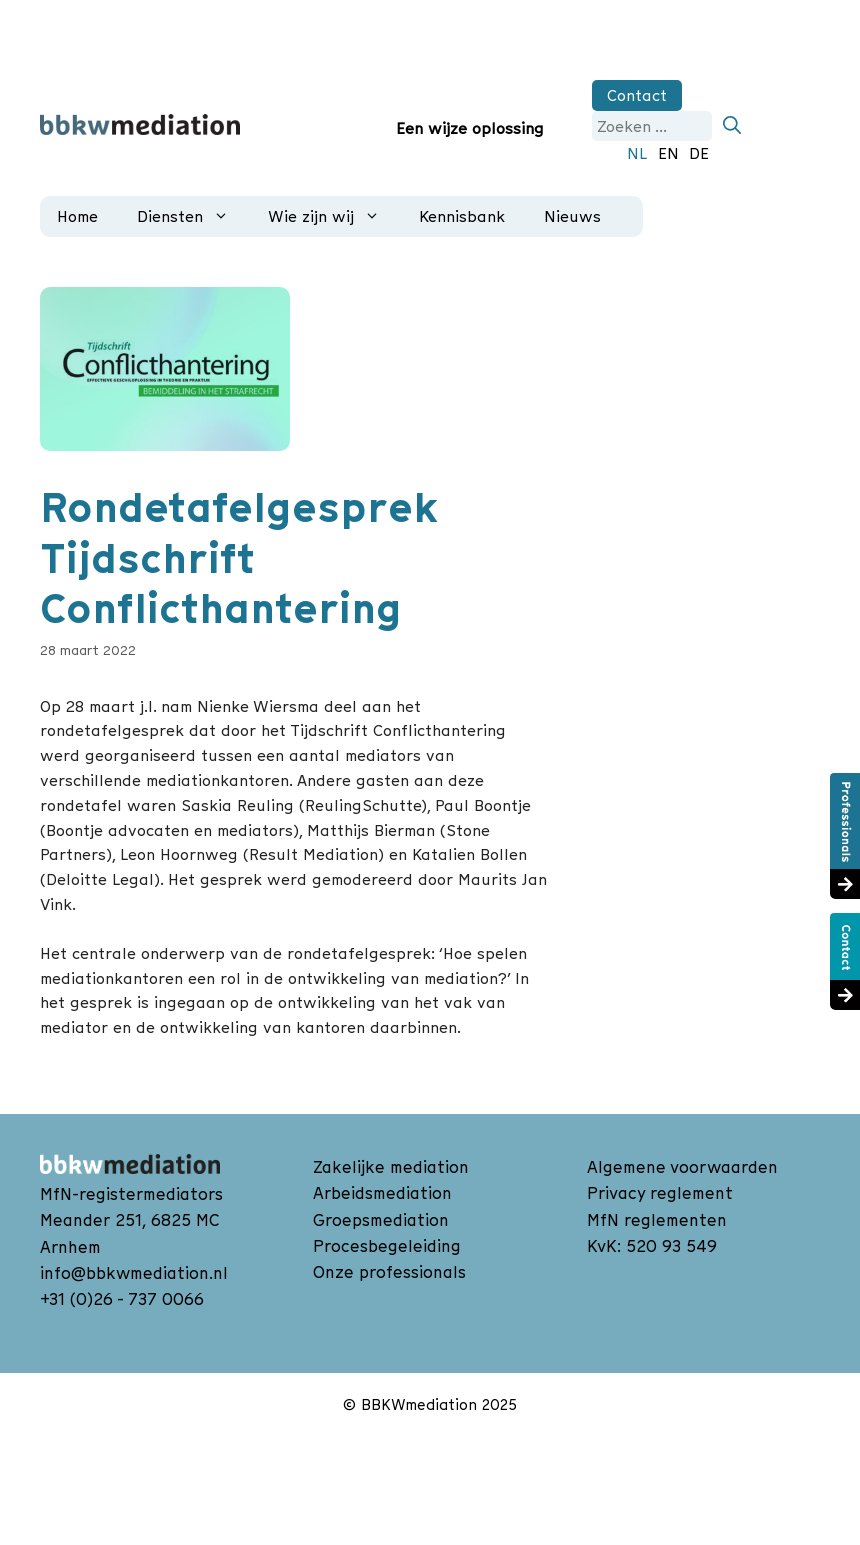 The height and width of the screenshot is (1545, 860). Describe the element at coordinates (572, 216) in the screenshot. I see `Nieuws` at that location.